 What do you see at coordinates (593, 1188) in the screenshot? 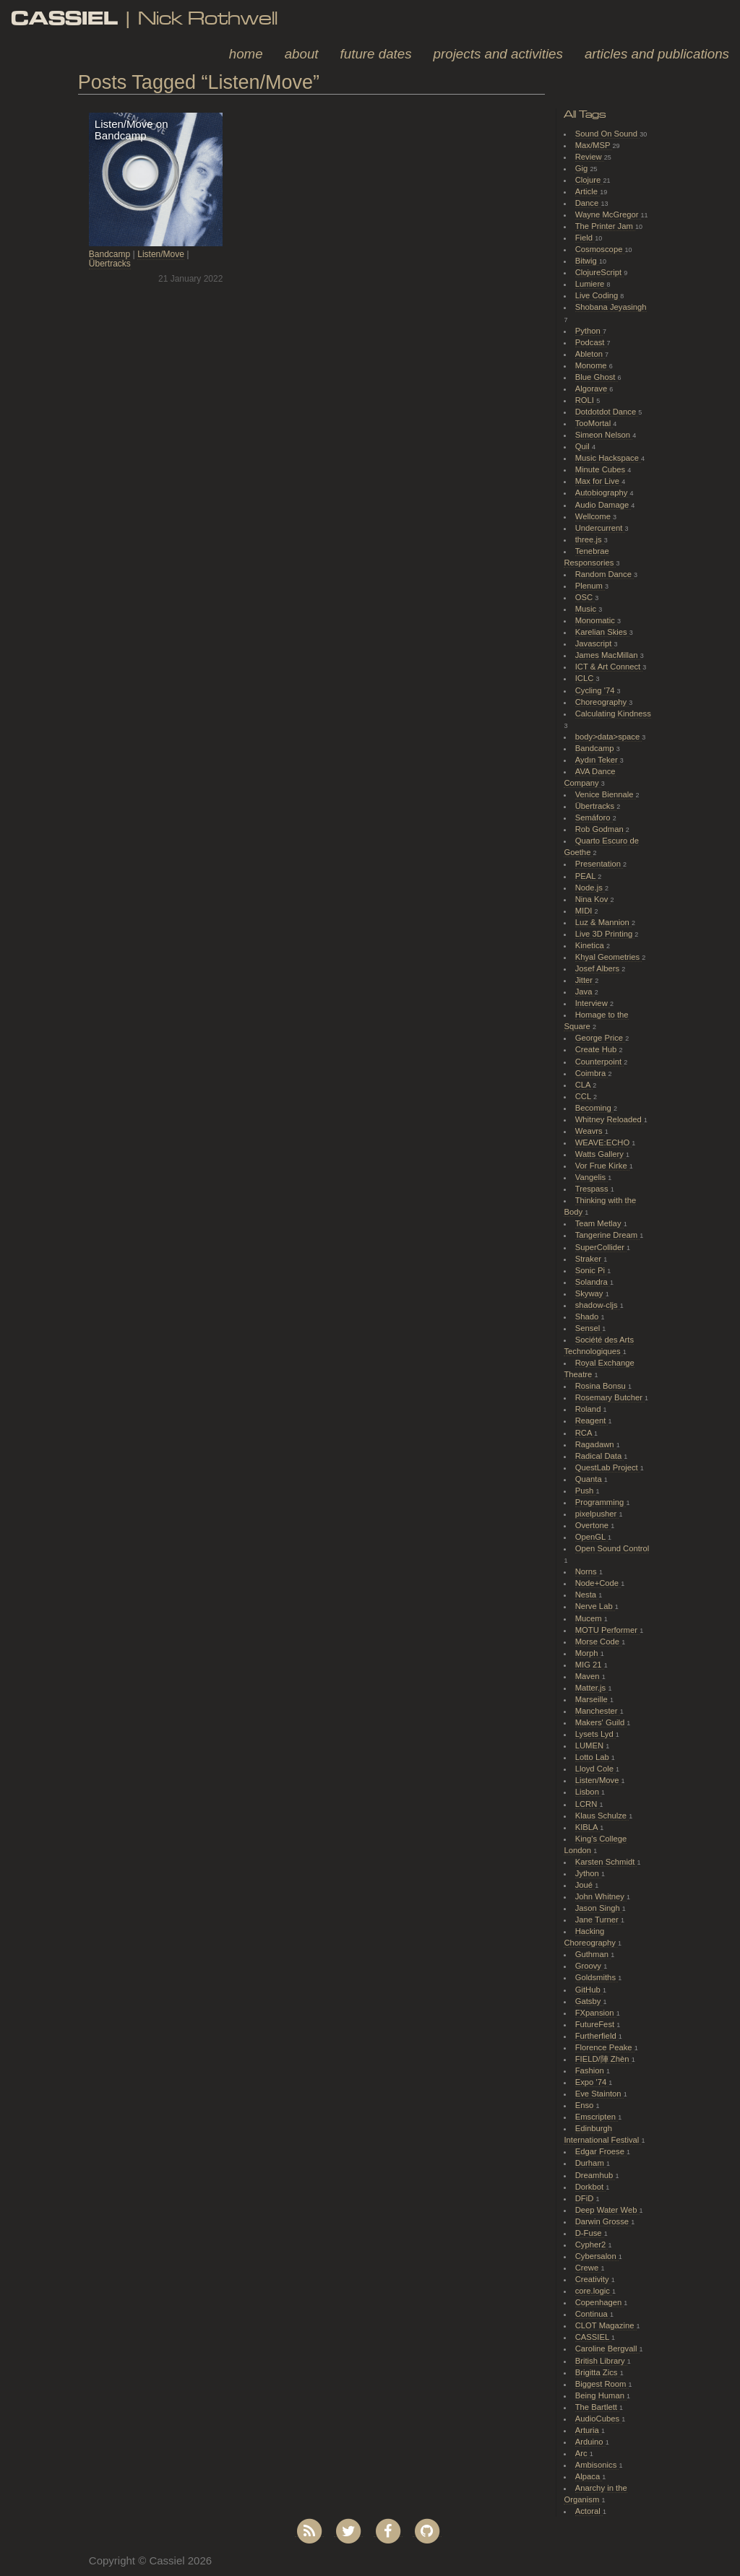
I see `Trespass` at bounding box center [593, 1188].